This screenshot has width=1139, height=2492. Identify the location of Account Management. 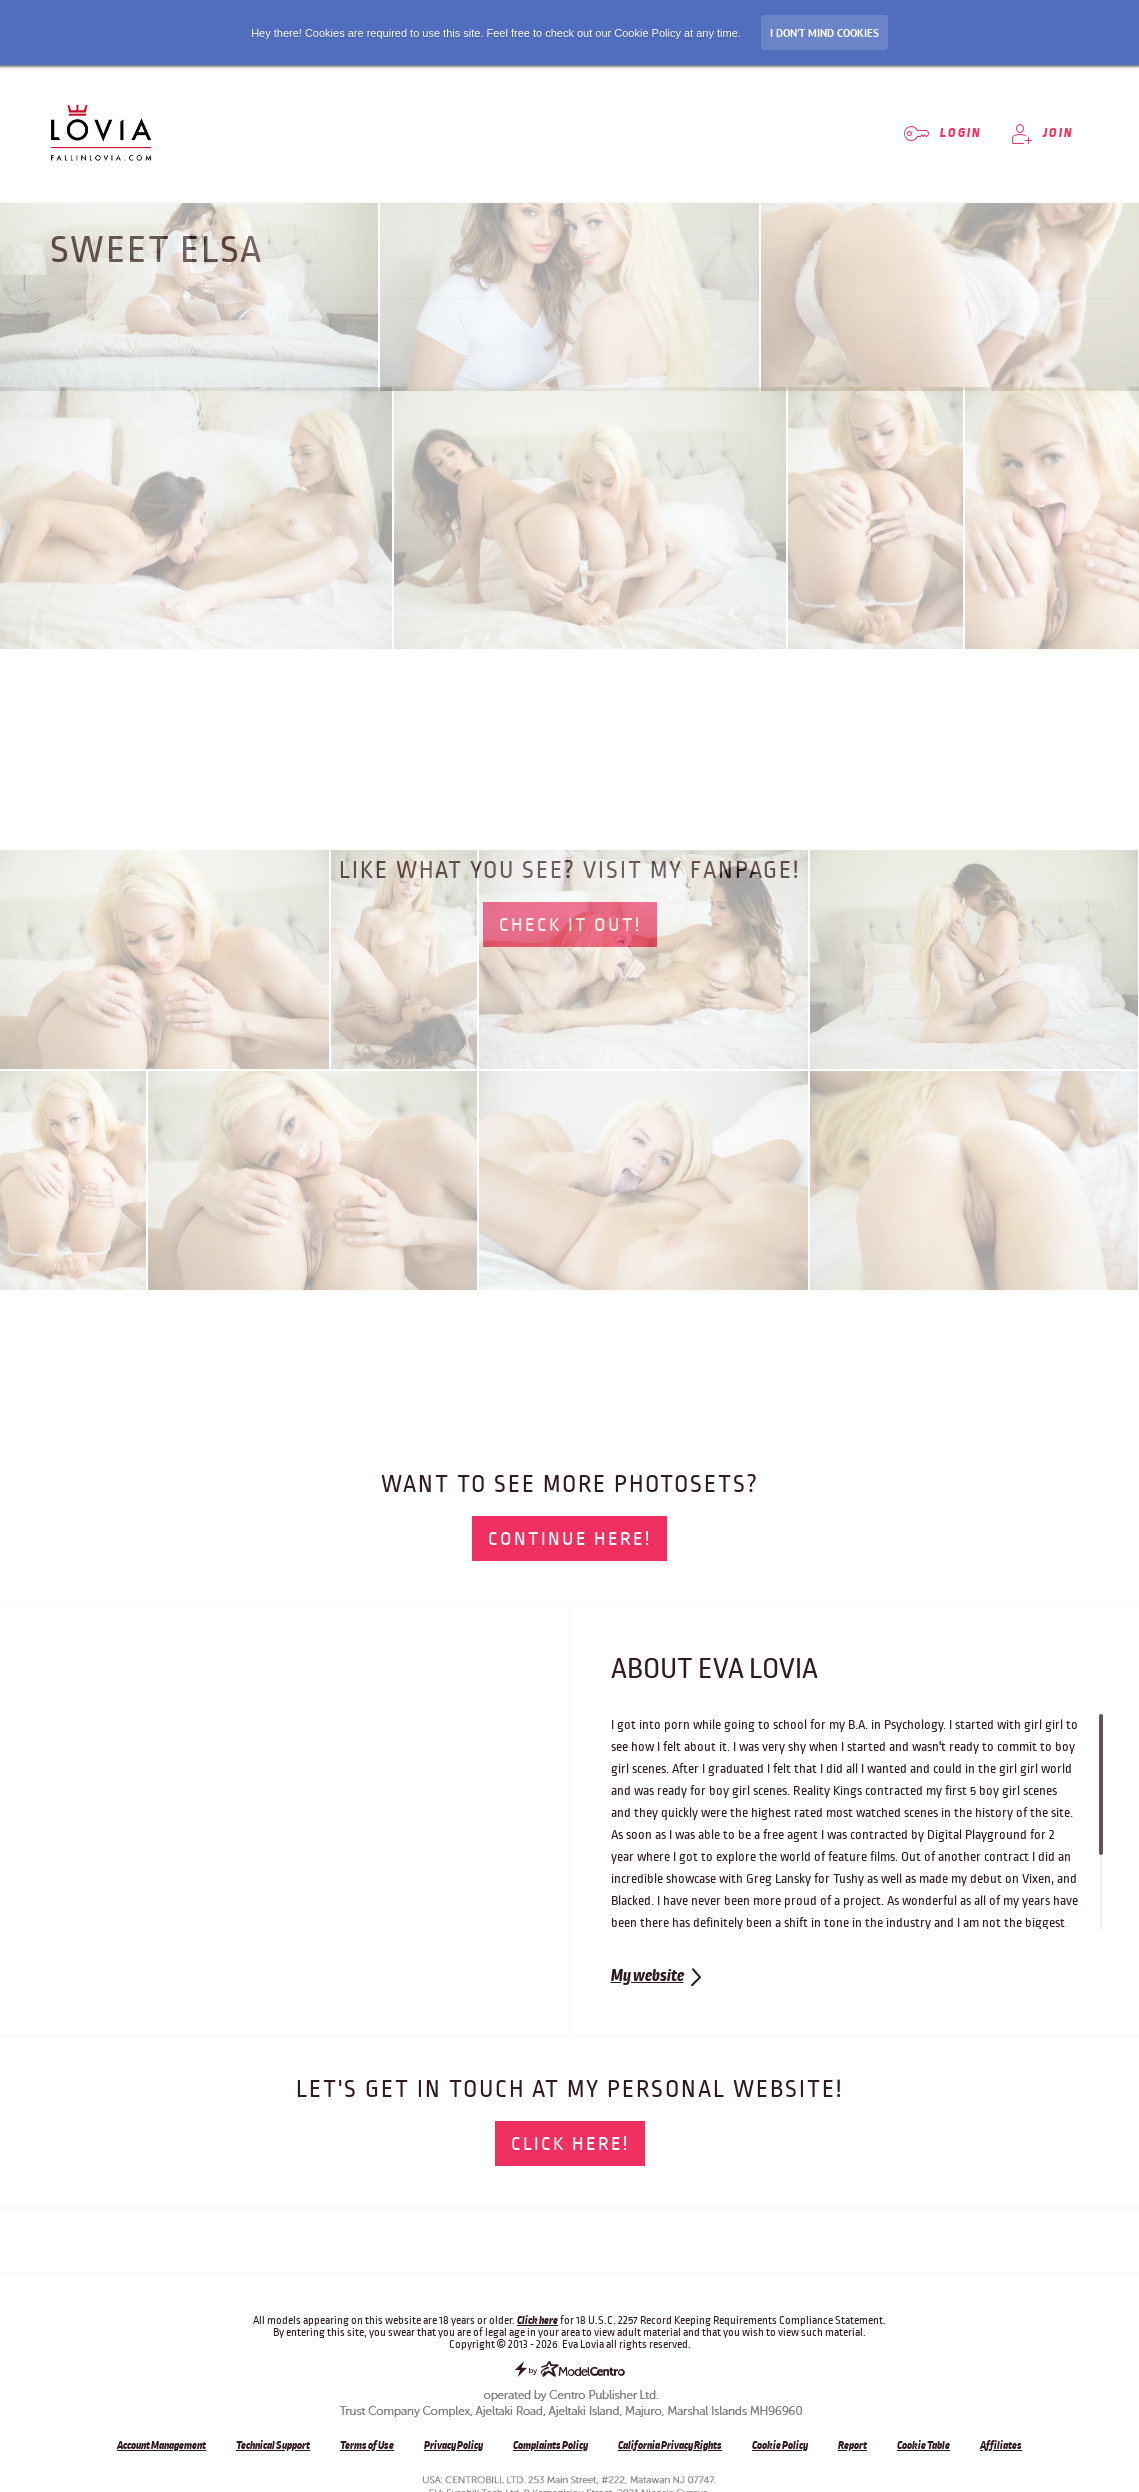
(161, 2445).